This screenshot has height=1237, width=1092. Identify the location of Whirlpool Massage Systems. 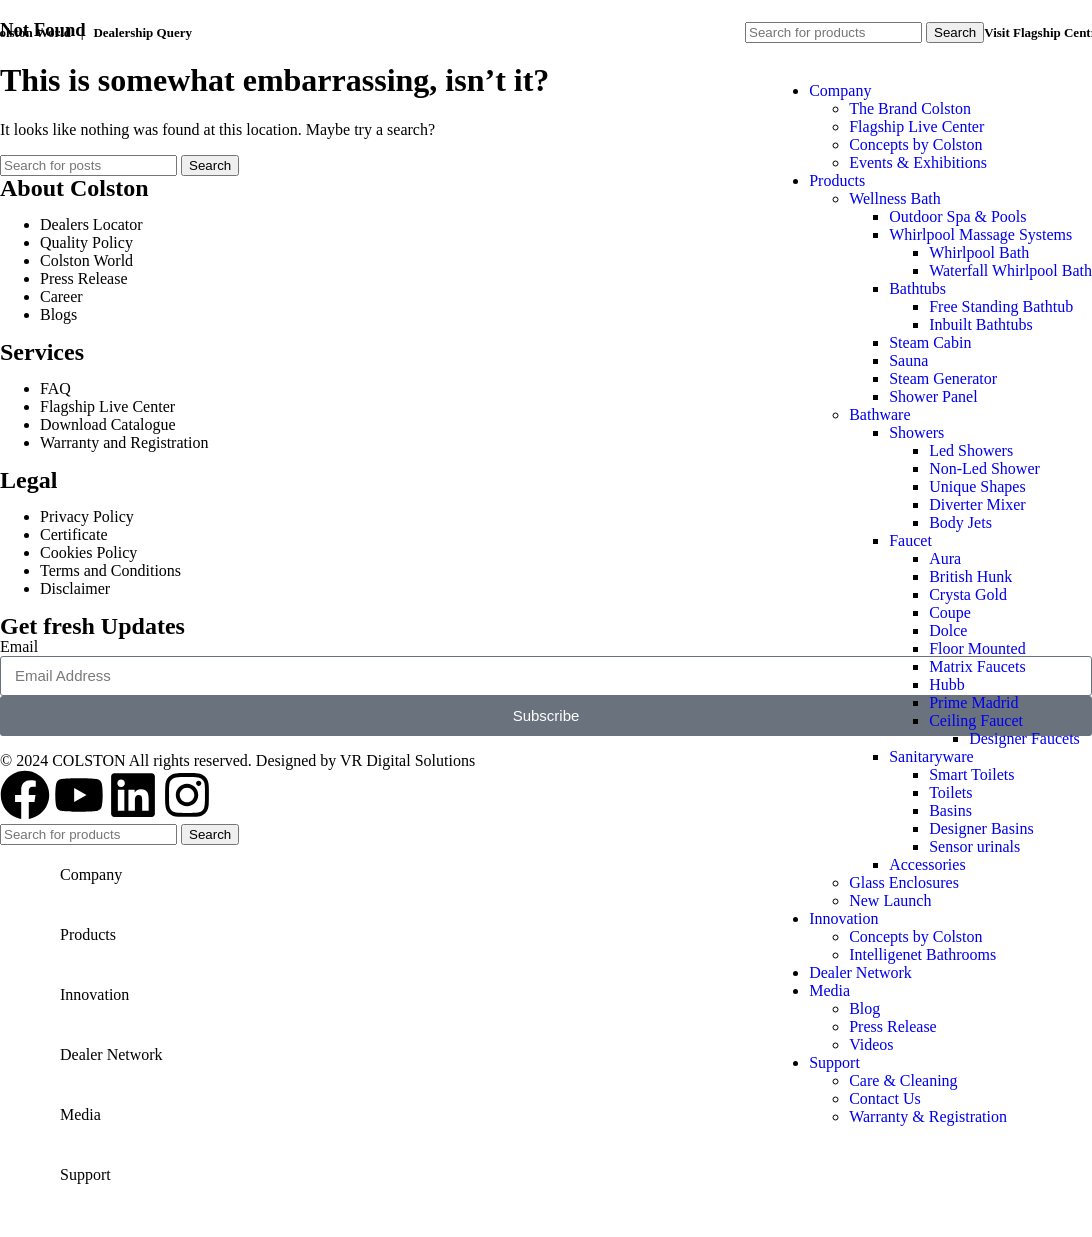
(980, 234).